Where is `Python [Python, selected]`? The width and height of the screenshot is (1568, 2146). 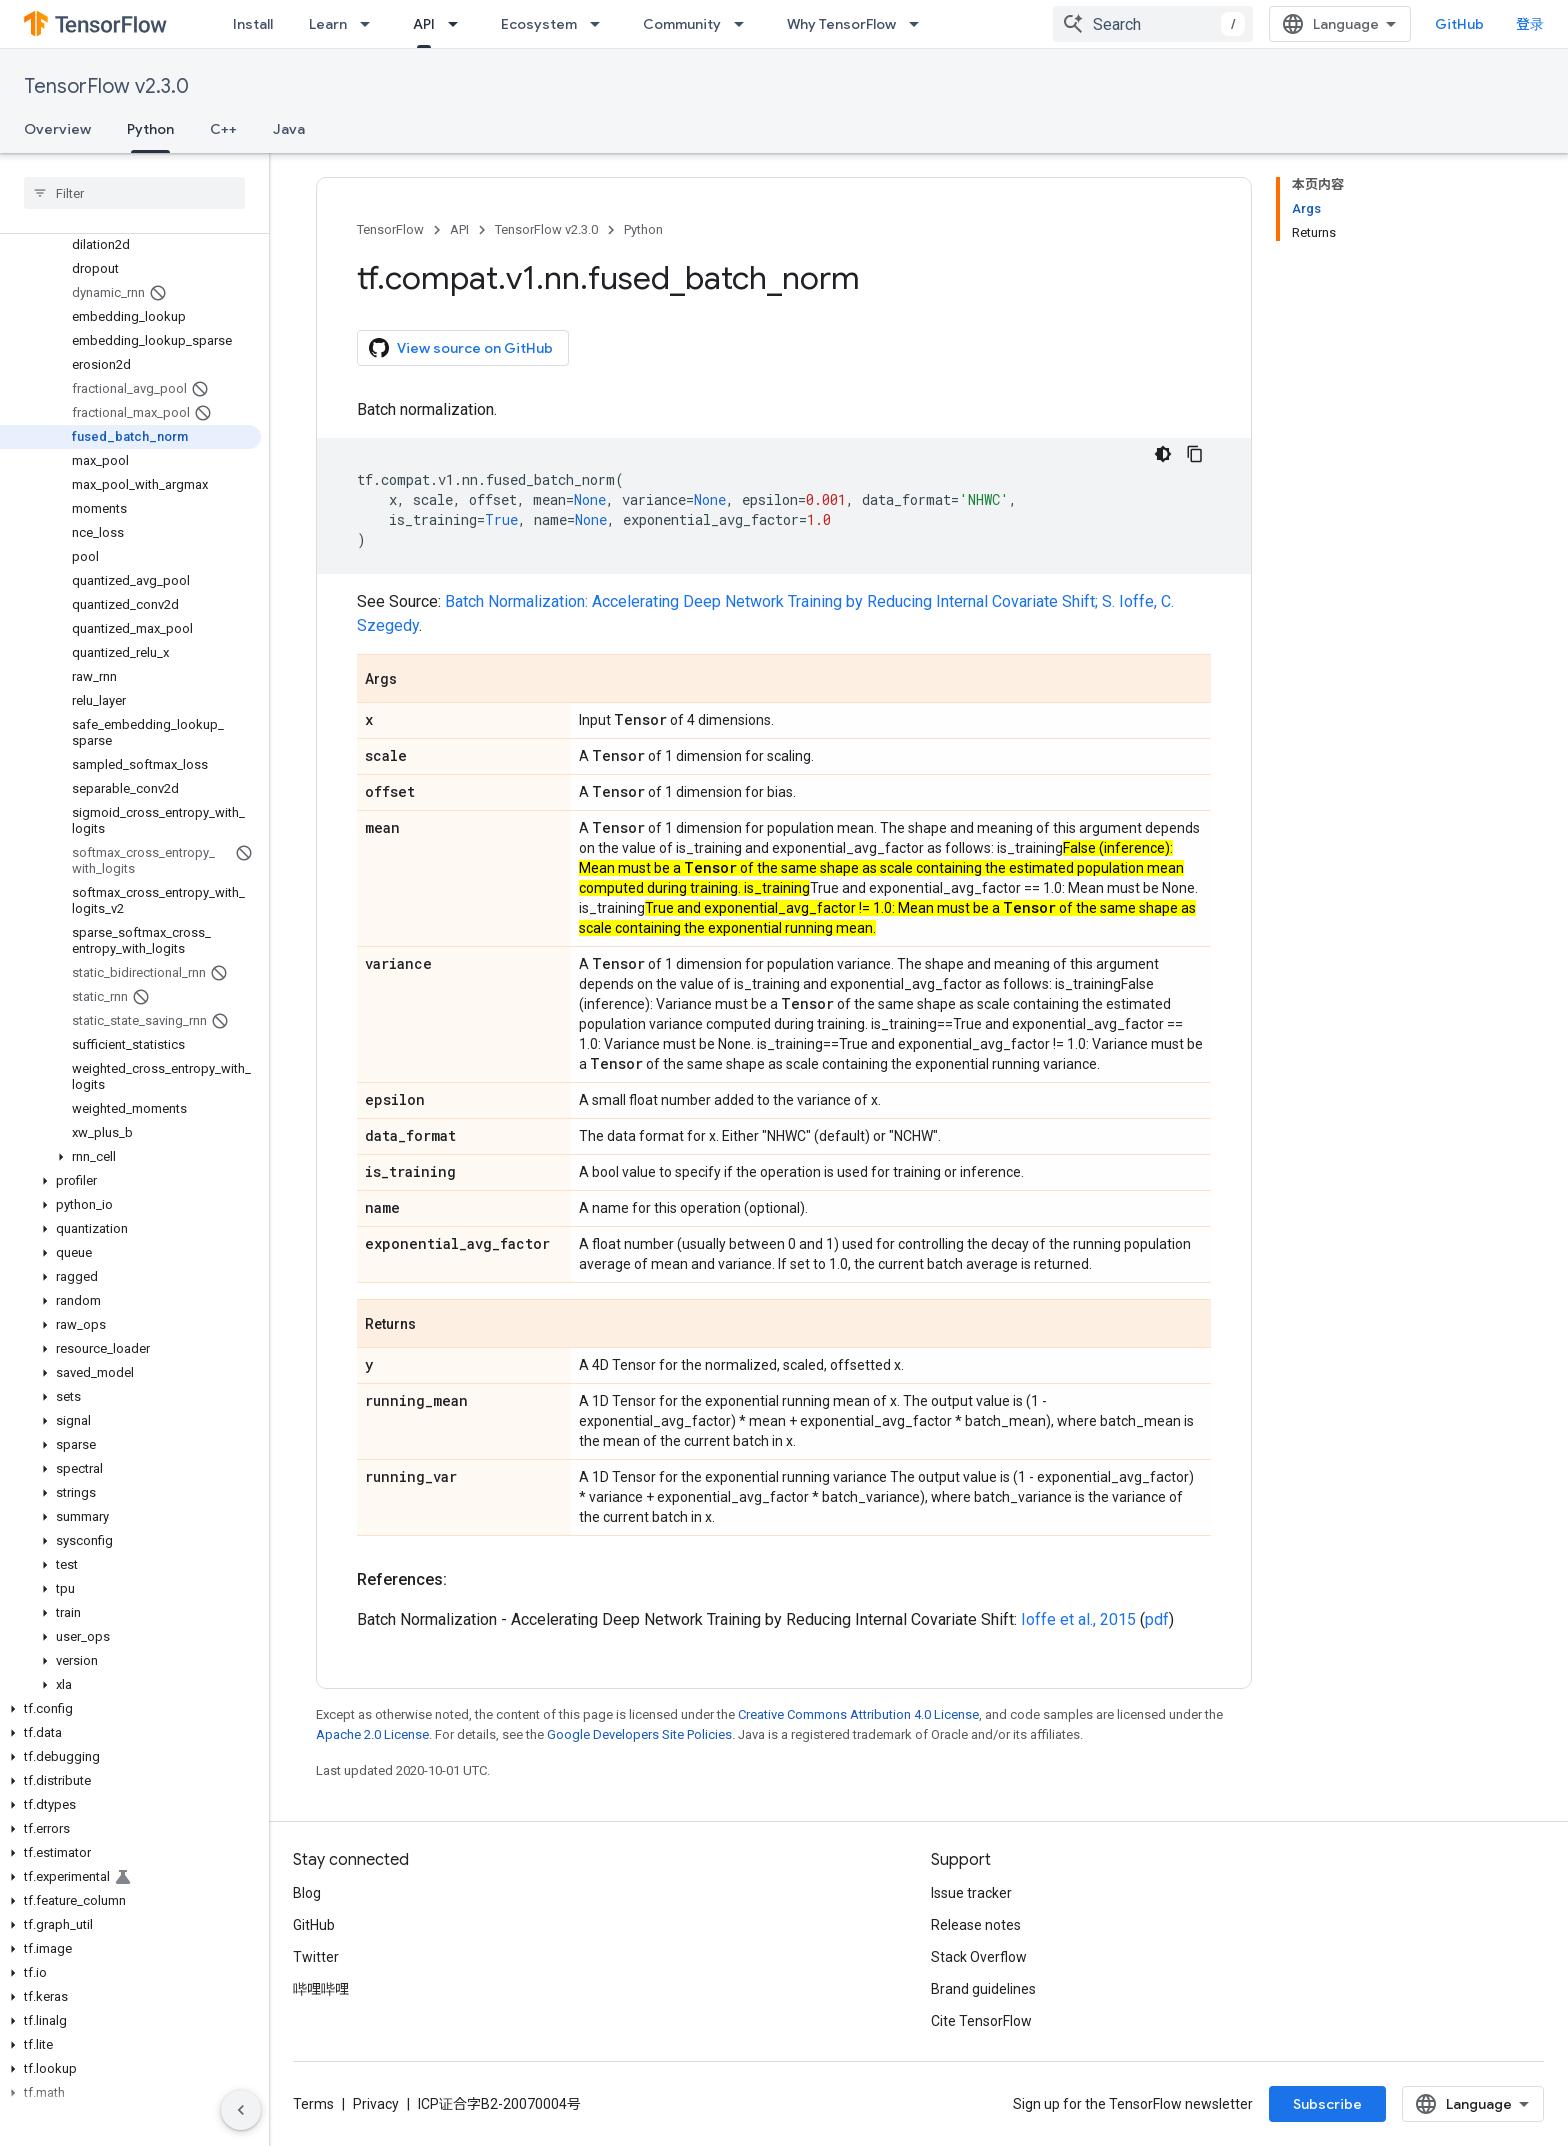
Python [Python, selected] is located at coordinates (150, 129).